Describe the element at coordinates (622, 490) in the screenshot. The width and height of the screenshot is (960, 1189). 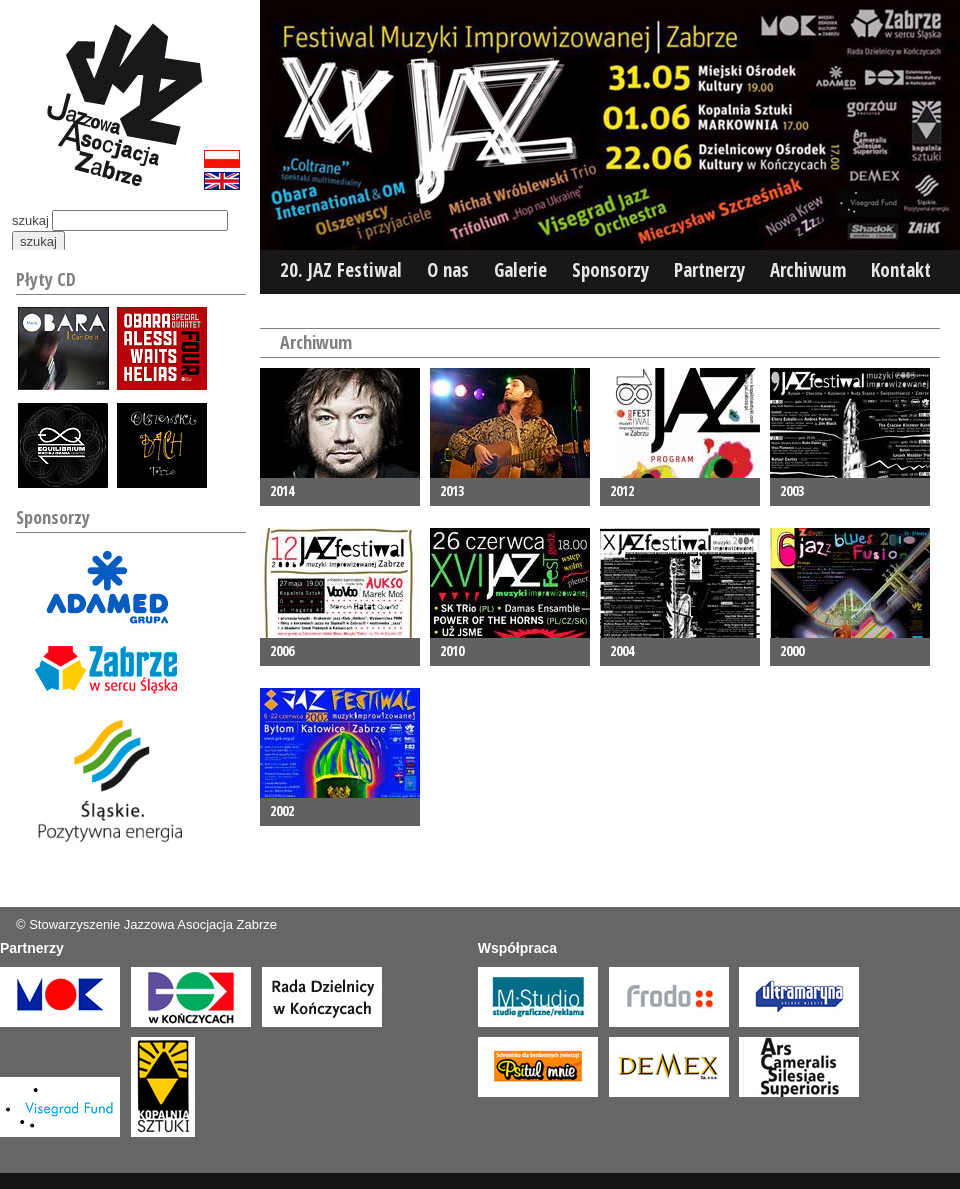
I see `2012` at that location.